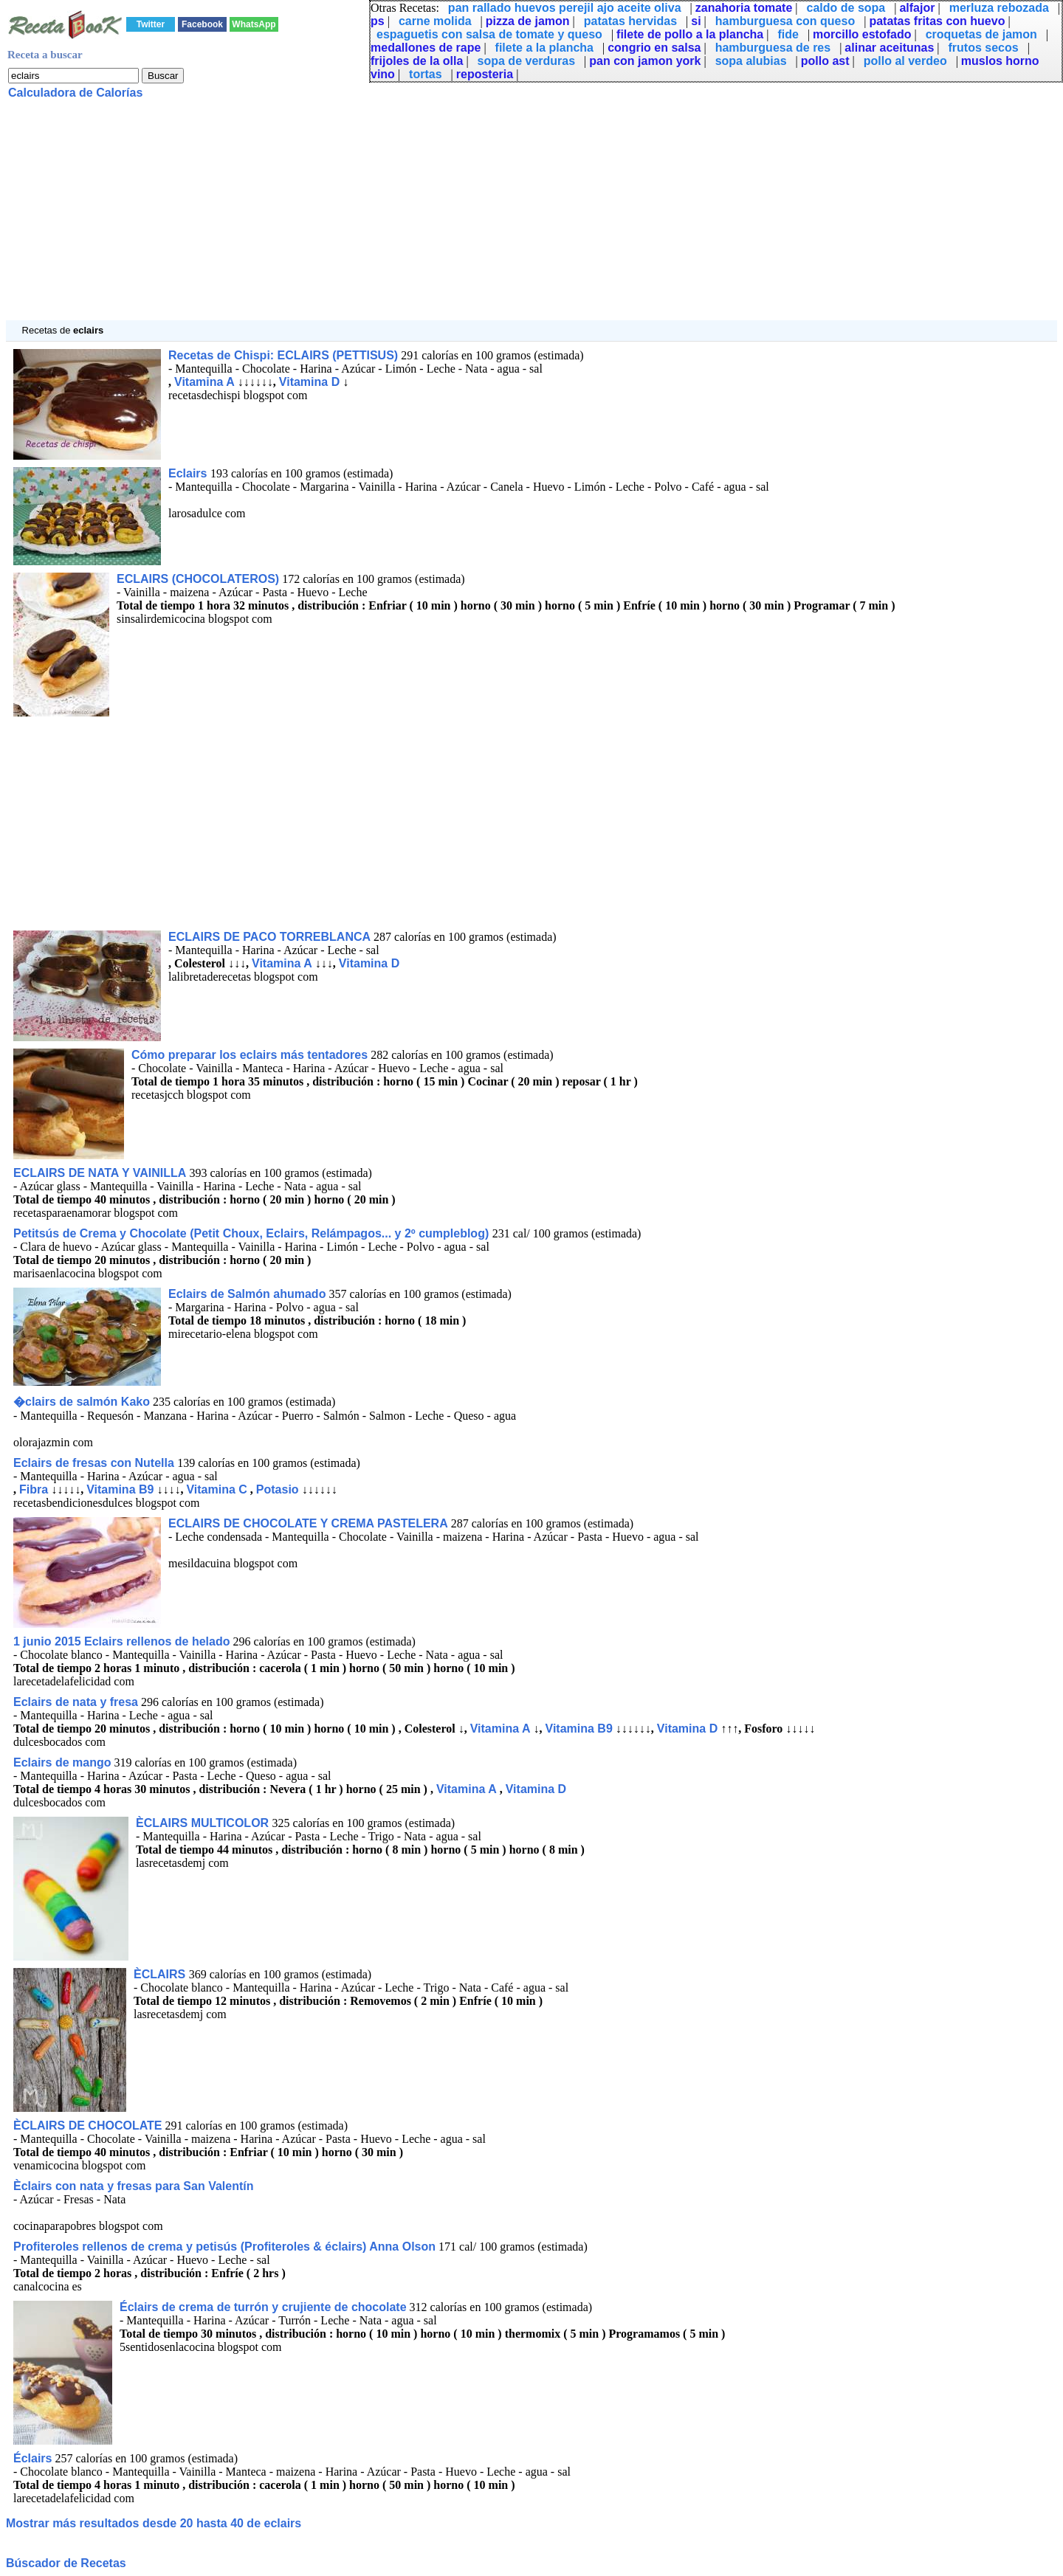 This screenshot has height=2576, width=1063. What do you see at coordinates (825, 61) in the screenshot?
I see `pollo ast` at bounding box center [825, 61].